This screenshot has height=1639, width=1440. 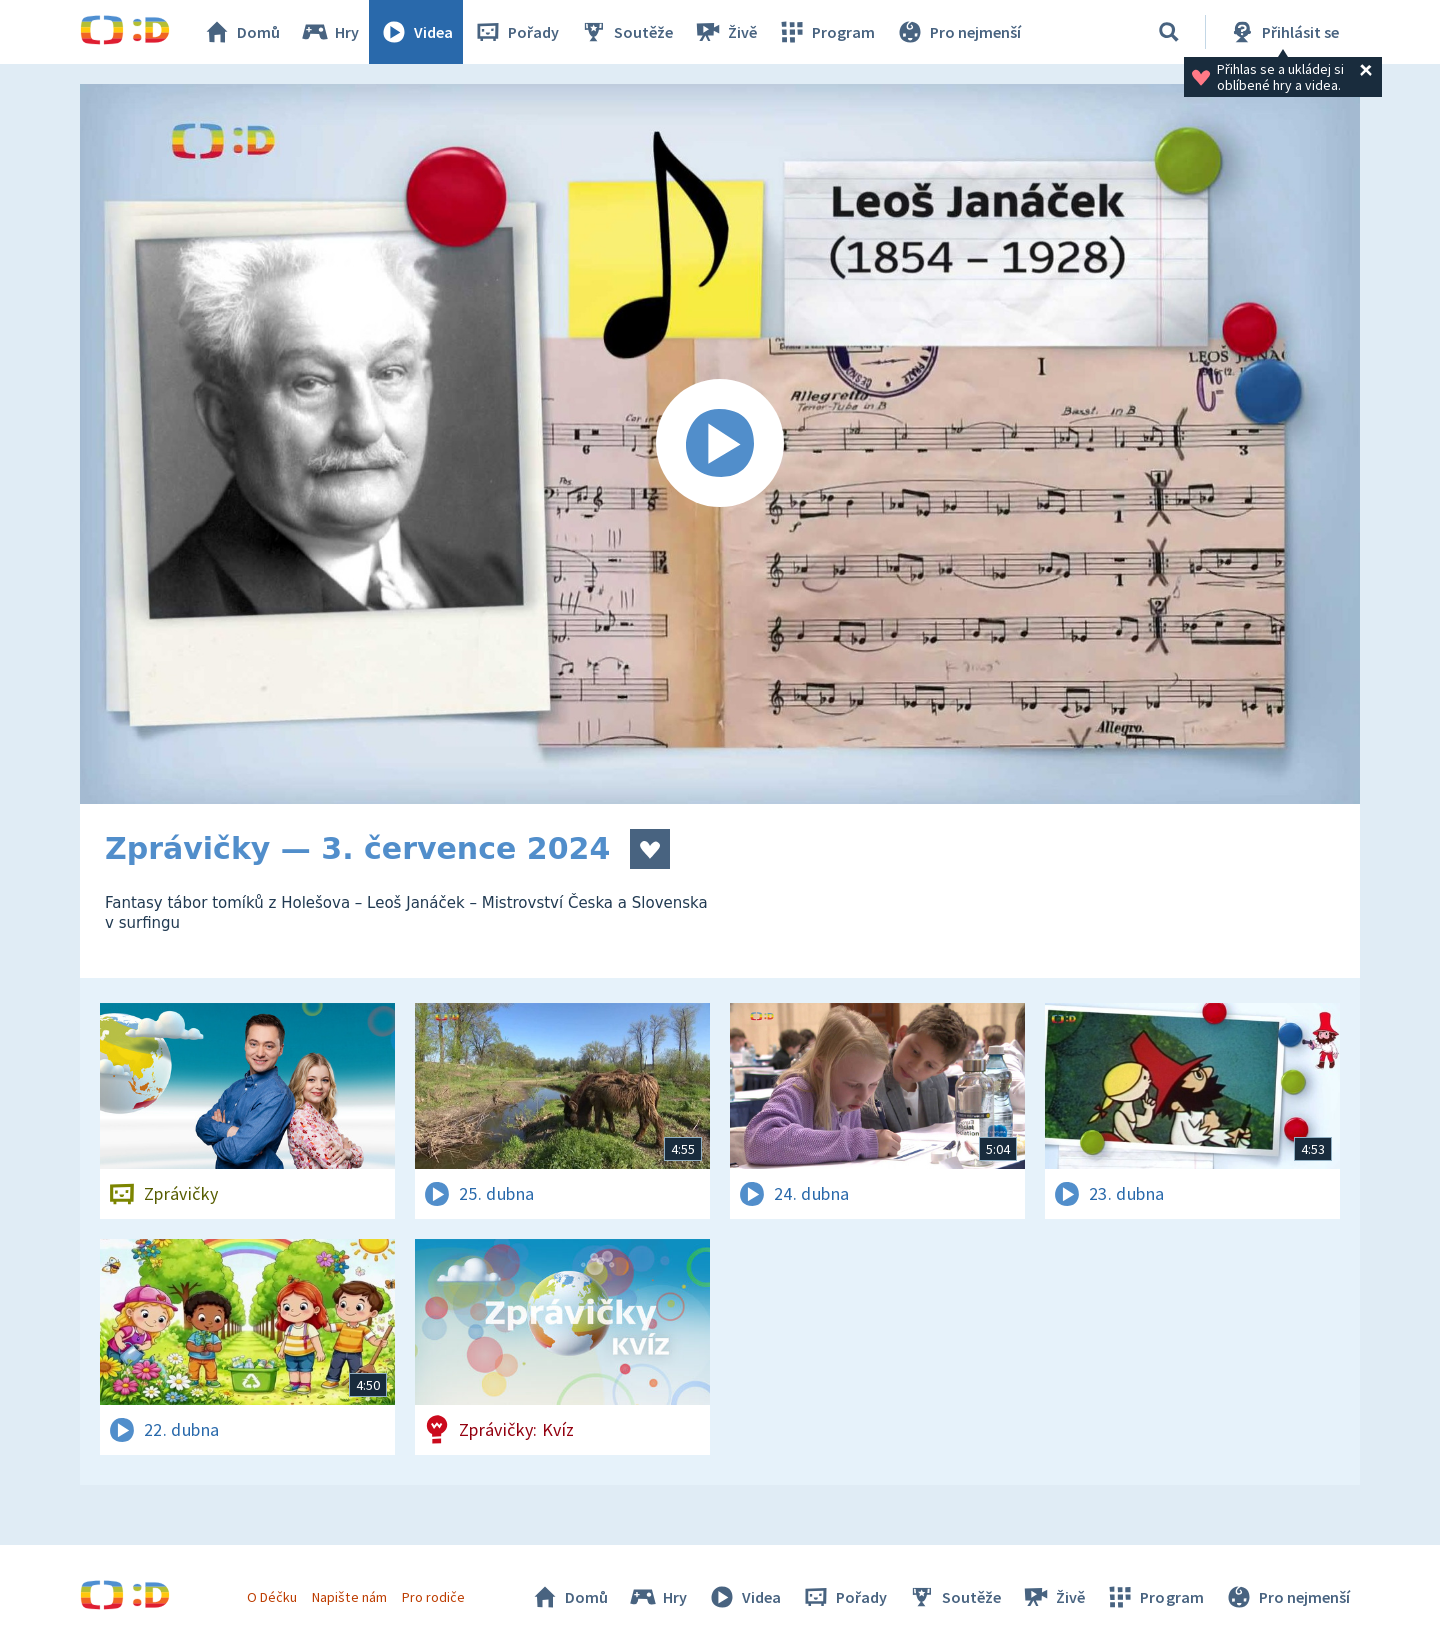 What do you see at coordinates (516, 32) in the screenshot?
I see `Pořady` at bounding box center [516, 32].